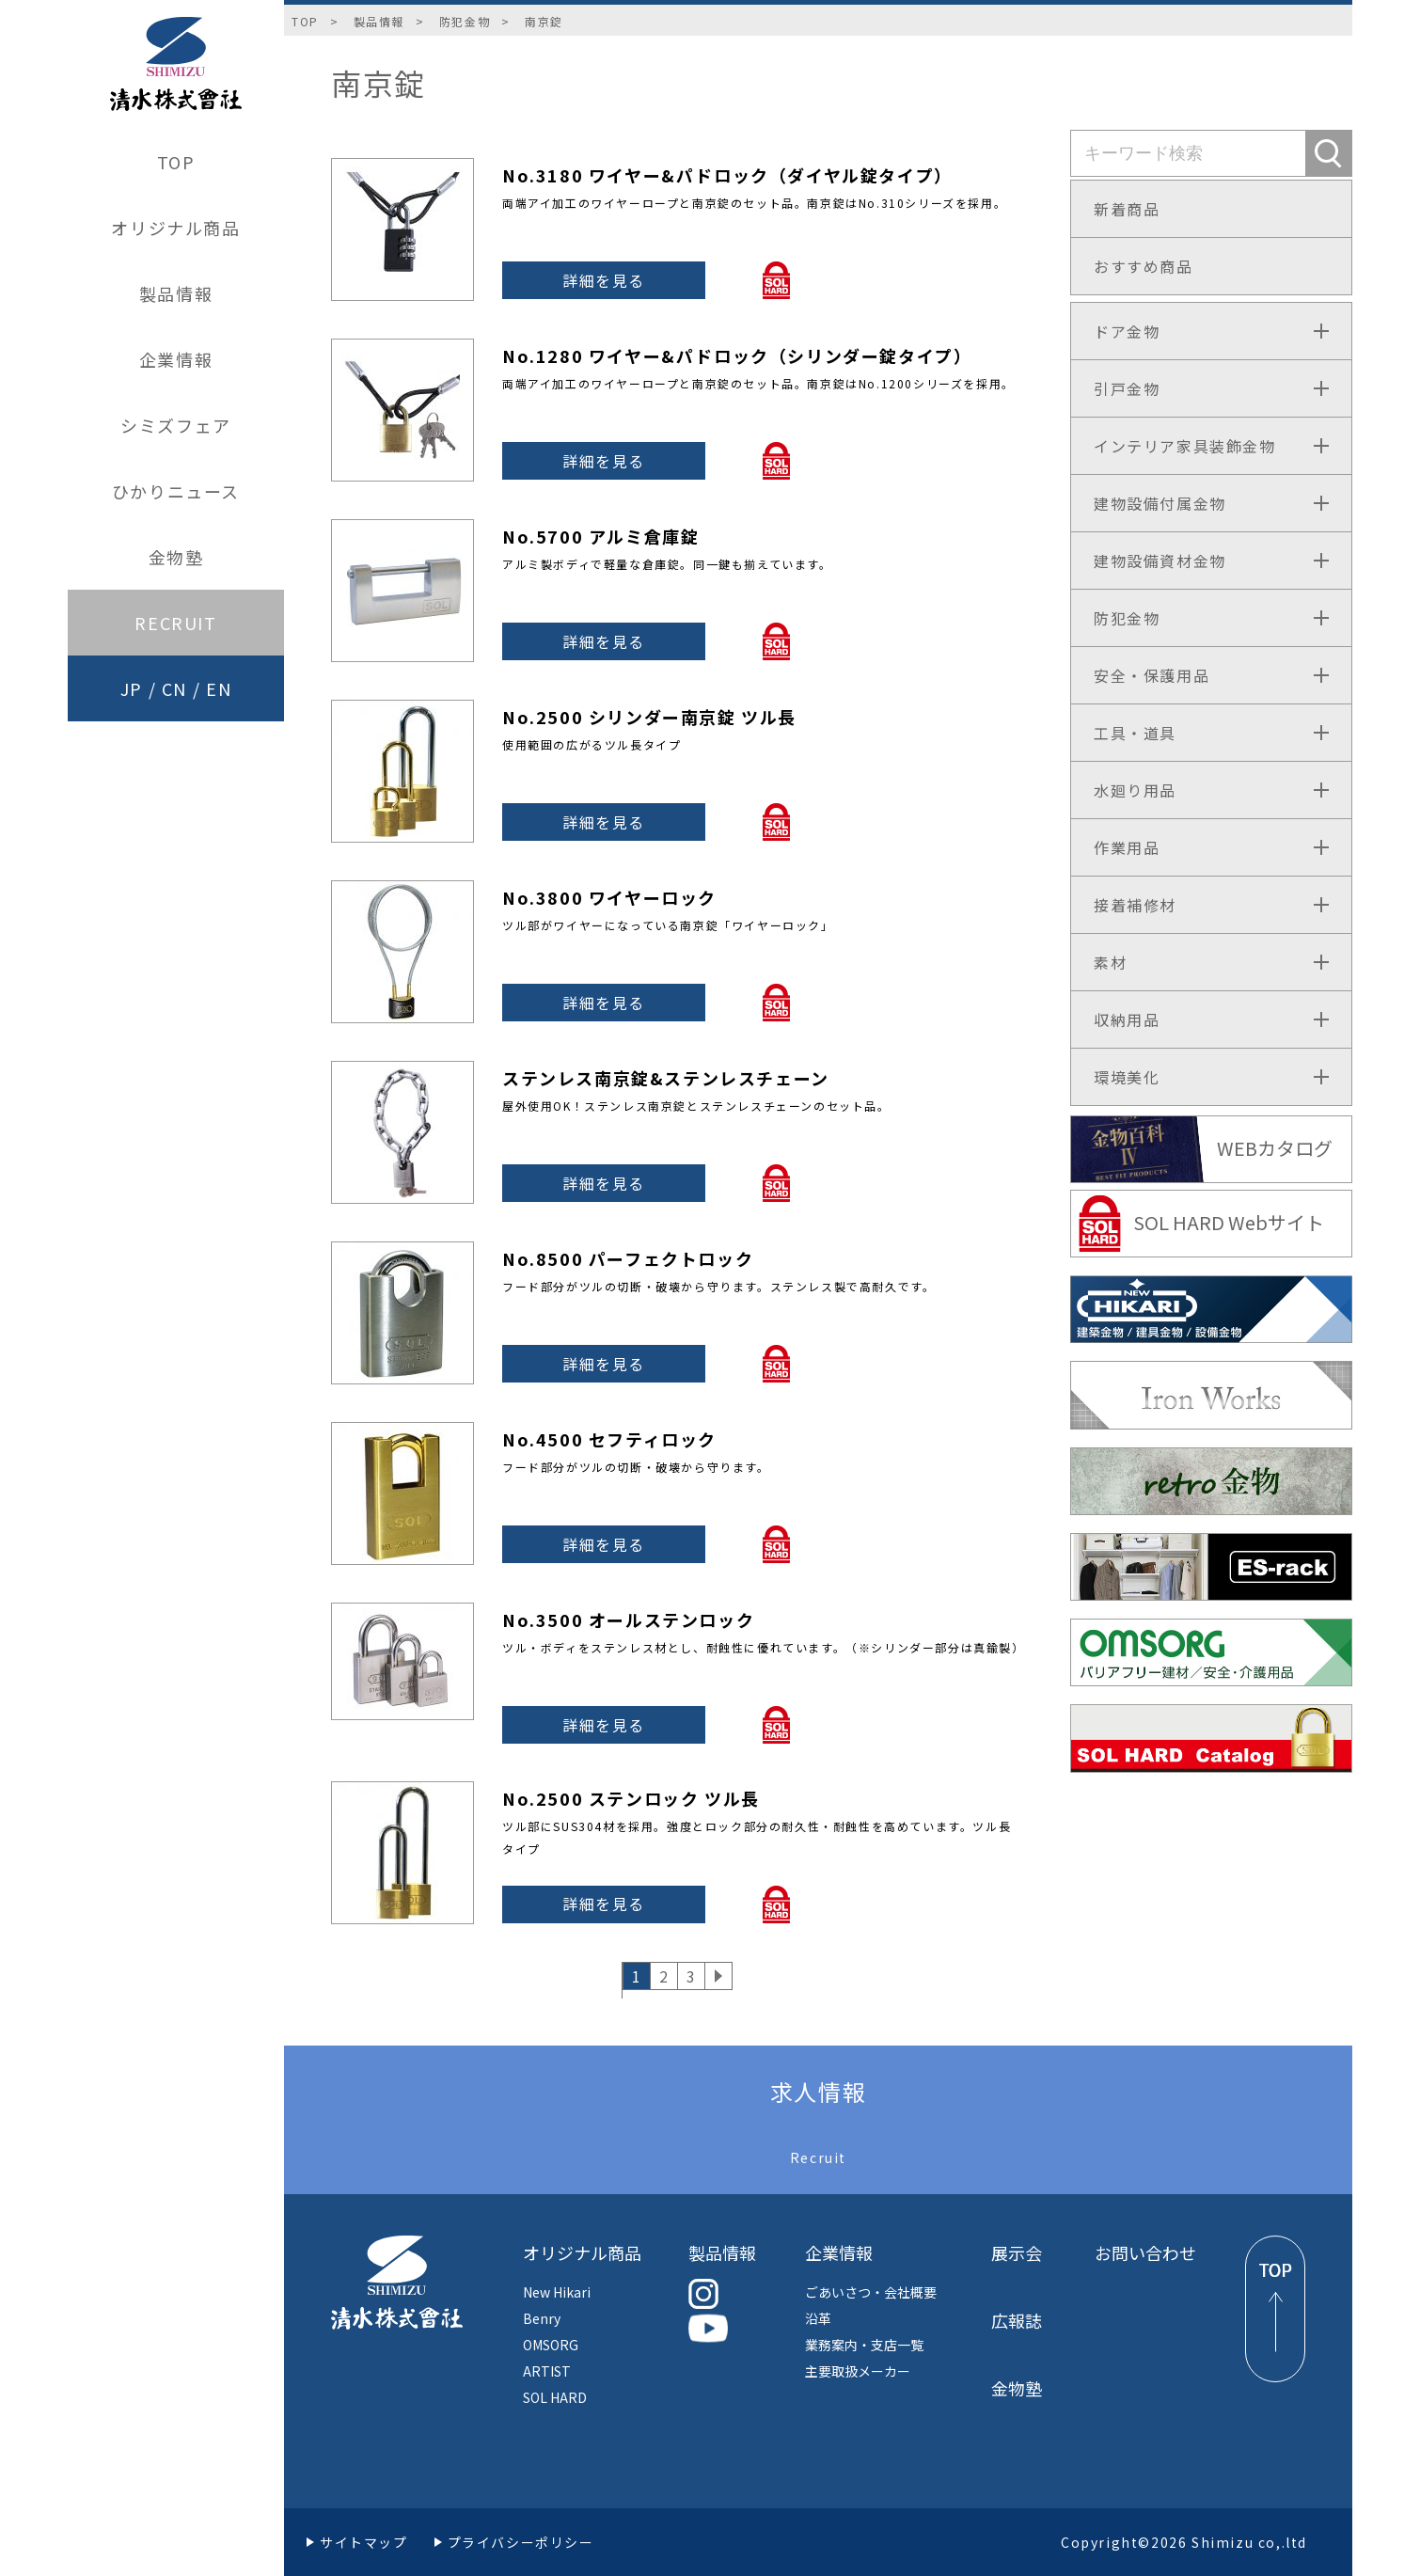 This screenshot has width=1420, height=2576. Describe the element at coordinates (1127, 847) in the screenshot. I see `作業用品` at that location.